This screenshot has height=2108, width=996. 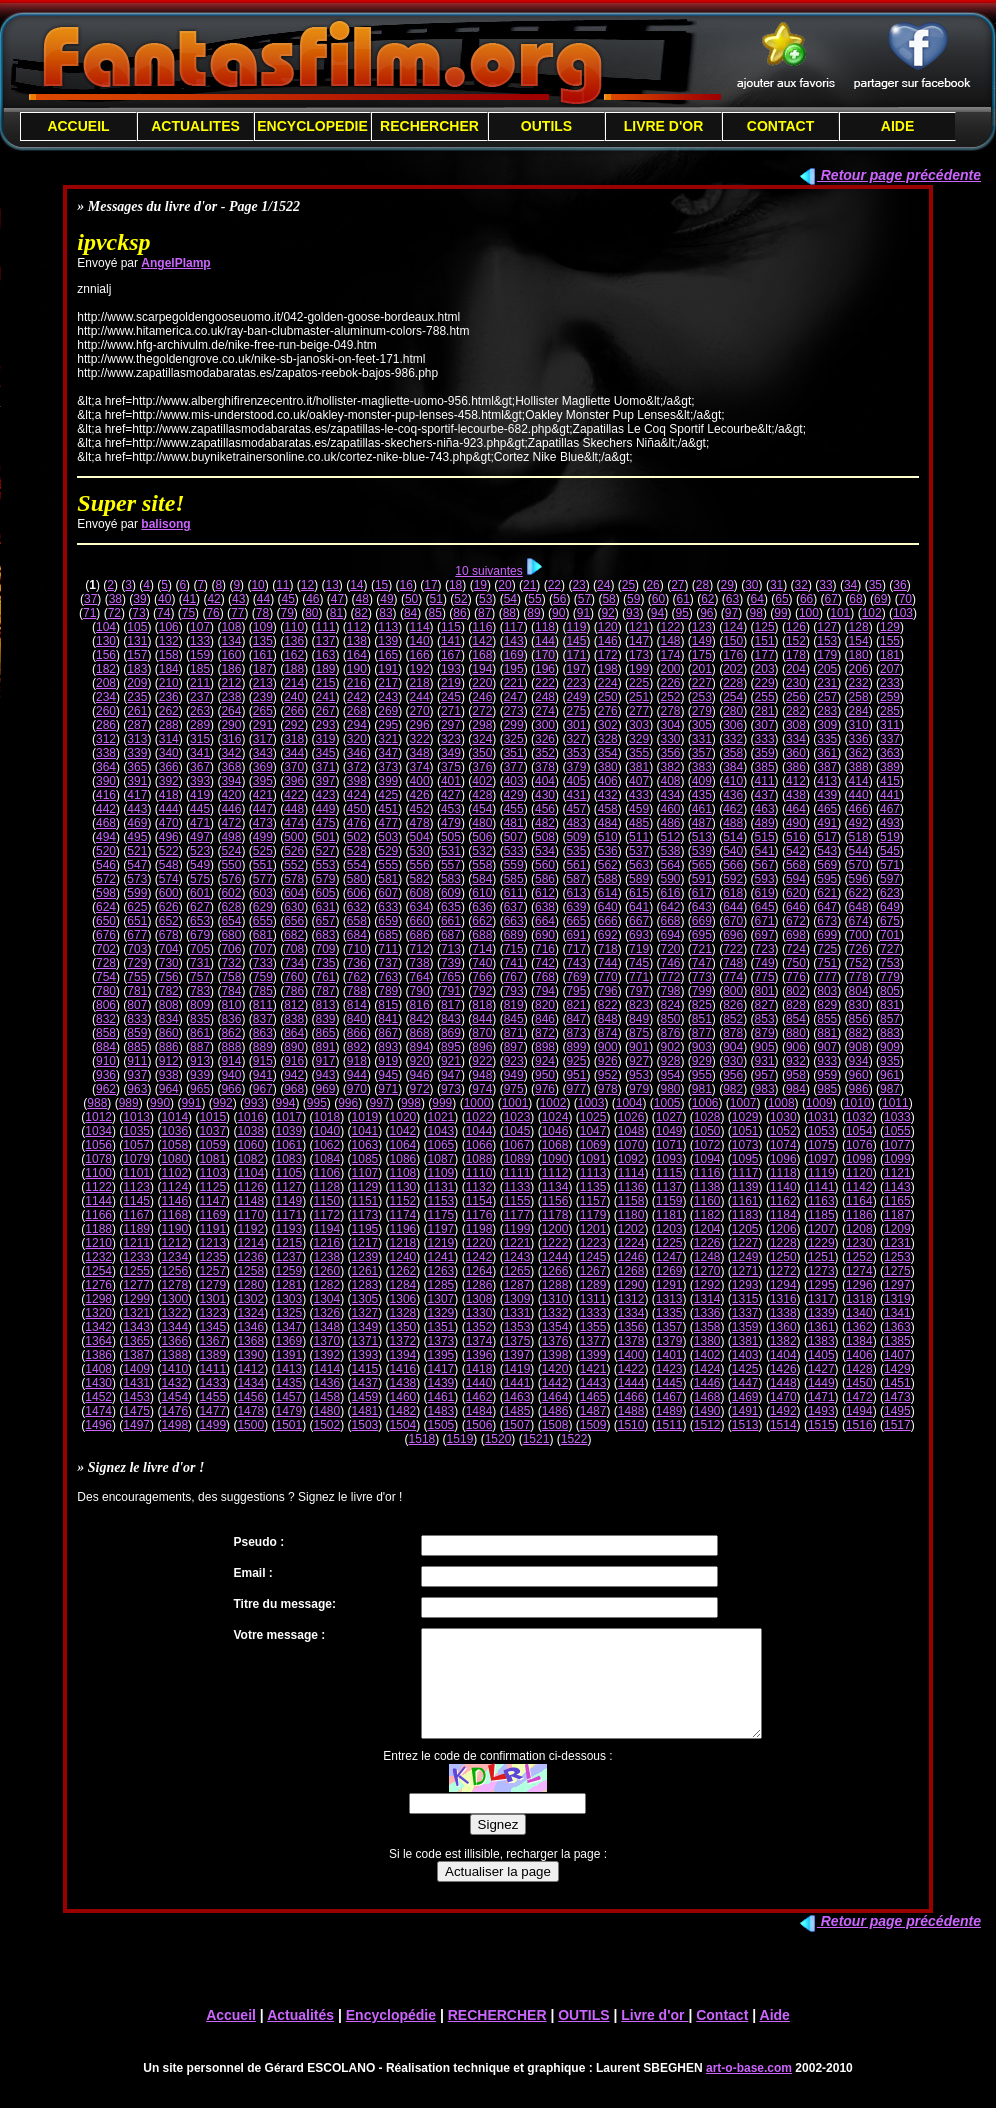 What do you see at coordinates (576, 963) in the screenshot?
I see `743` at bounding box center [576, 963].